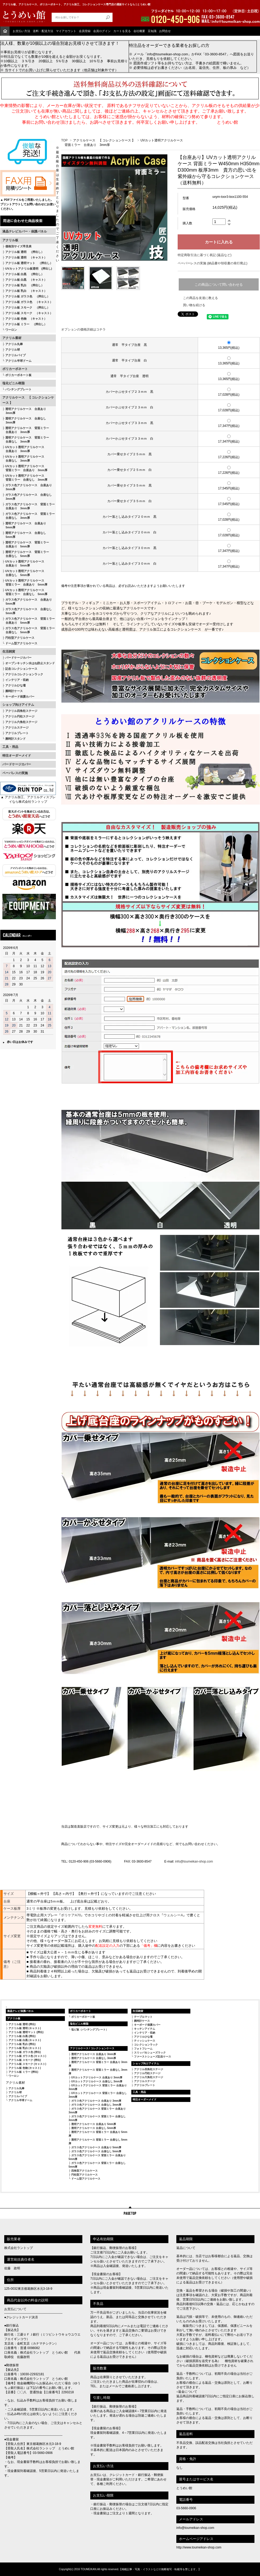 The image size is (260, 2576). I want to click on info@toumeikan-shop.com, so click(194, 1861).